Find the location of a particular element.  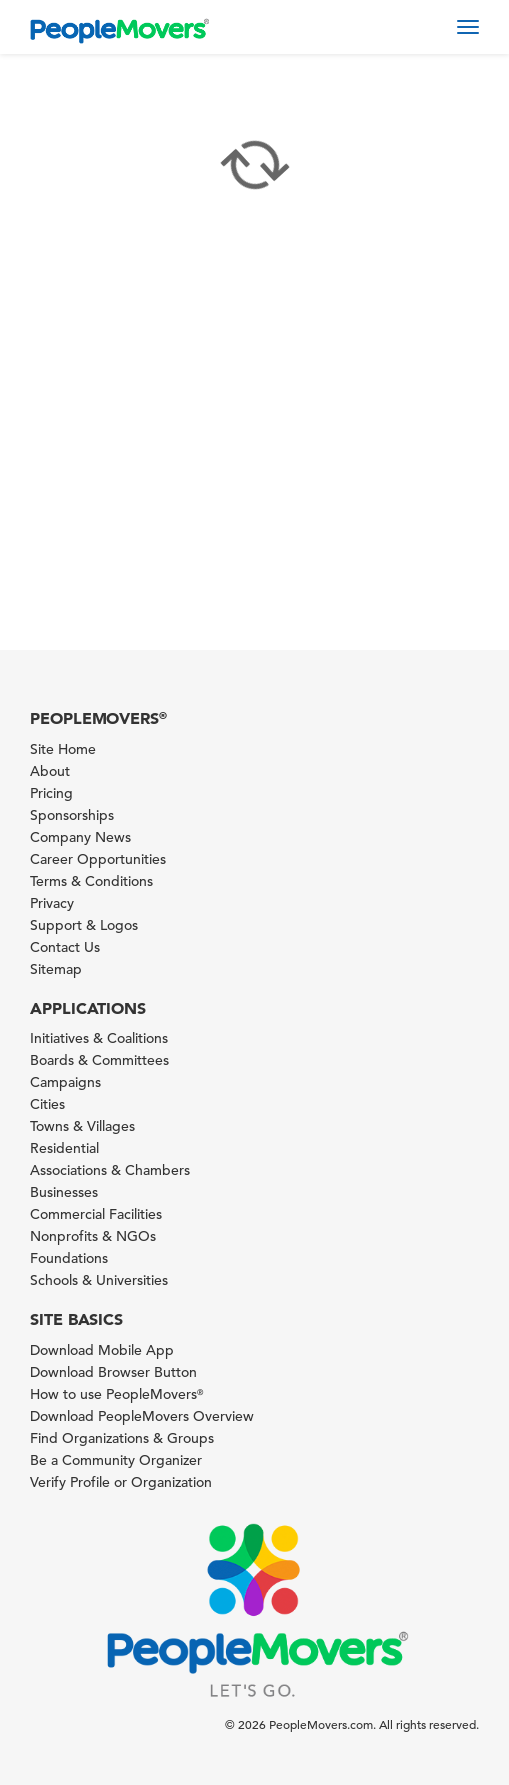

Sponsorships is located at coordinates (72, 815).